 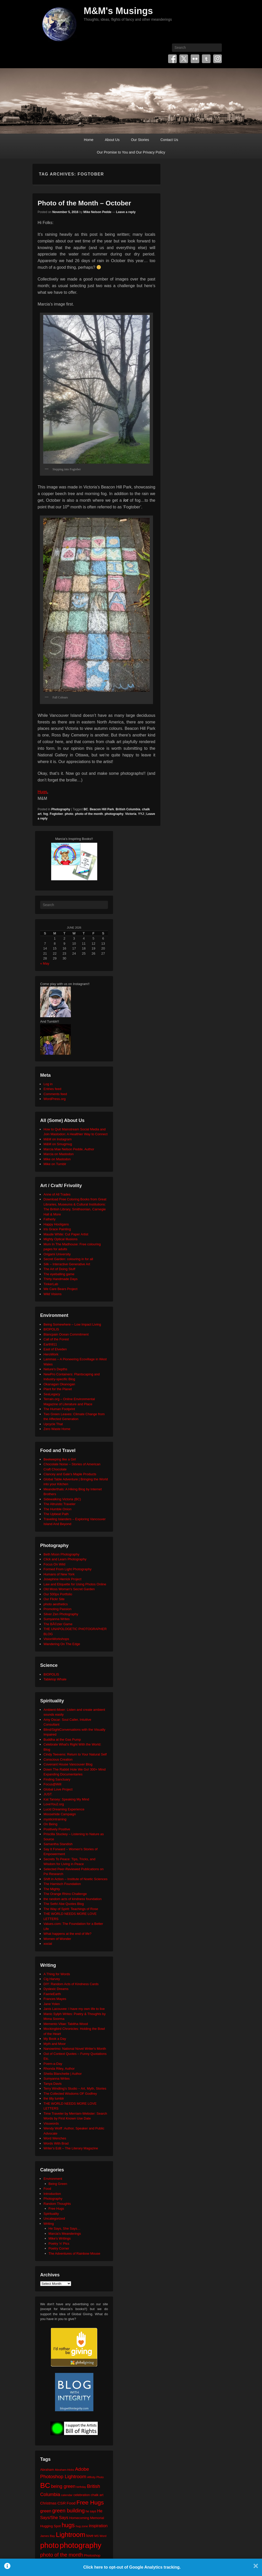 I want to click on East of Elveden, so click(x=55, y=1349).